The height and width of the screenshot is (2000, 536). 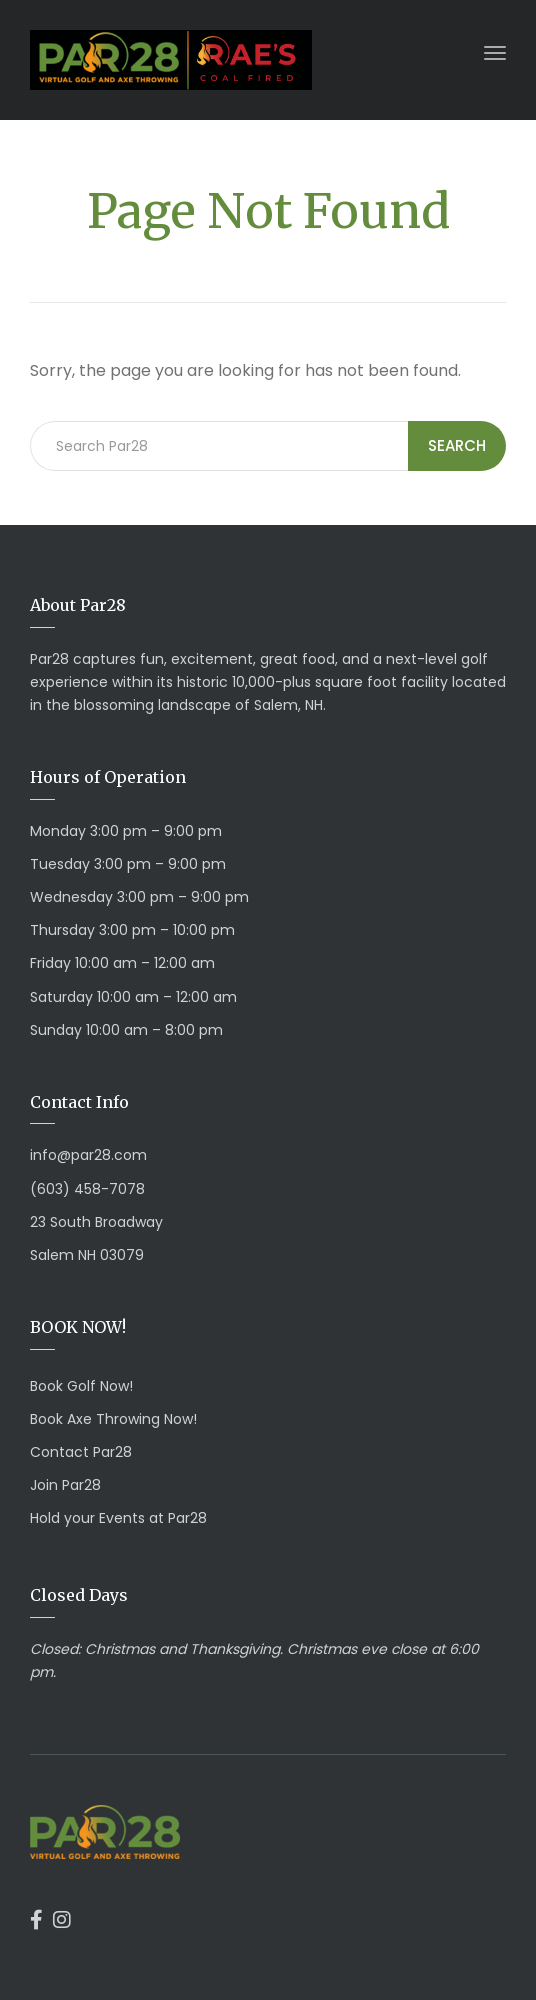 What do you see at coordinates (65, 1485) in the screenshot?
I see `Join Par28` at bounding box center [65, 1485].